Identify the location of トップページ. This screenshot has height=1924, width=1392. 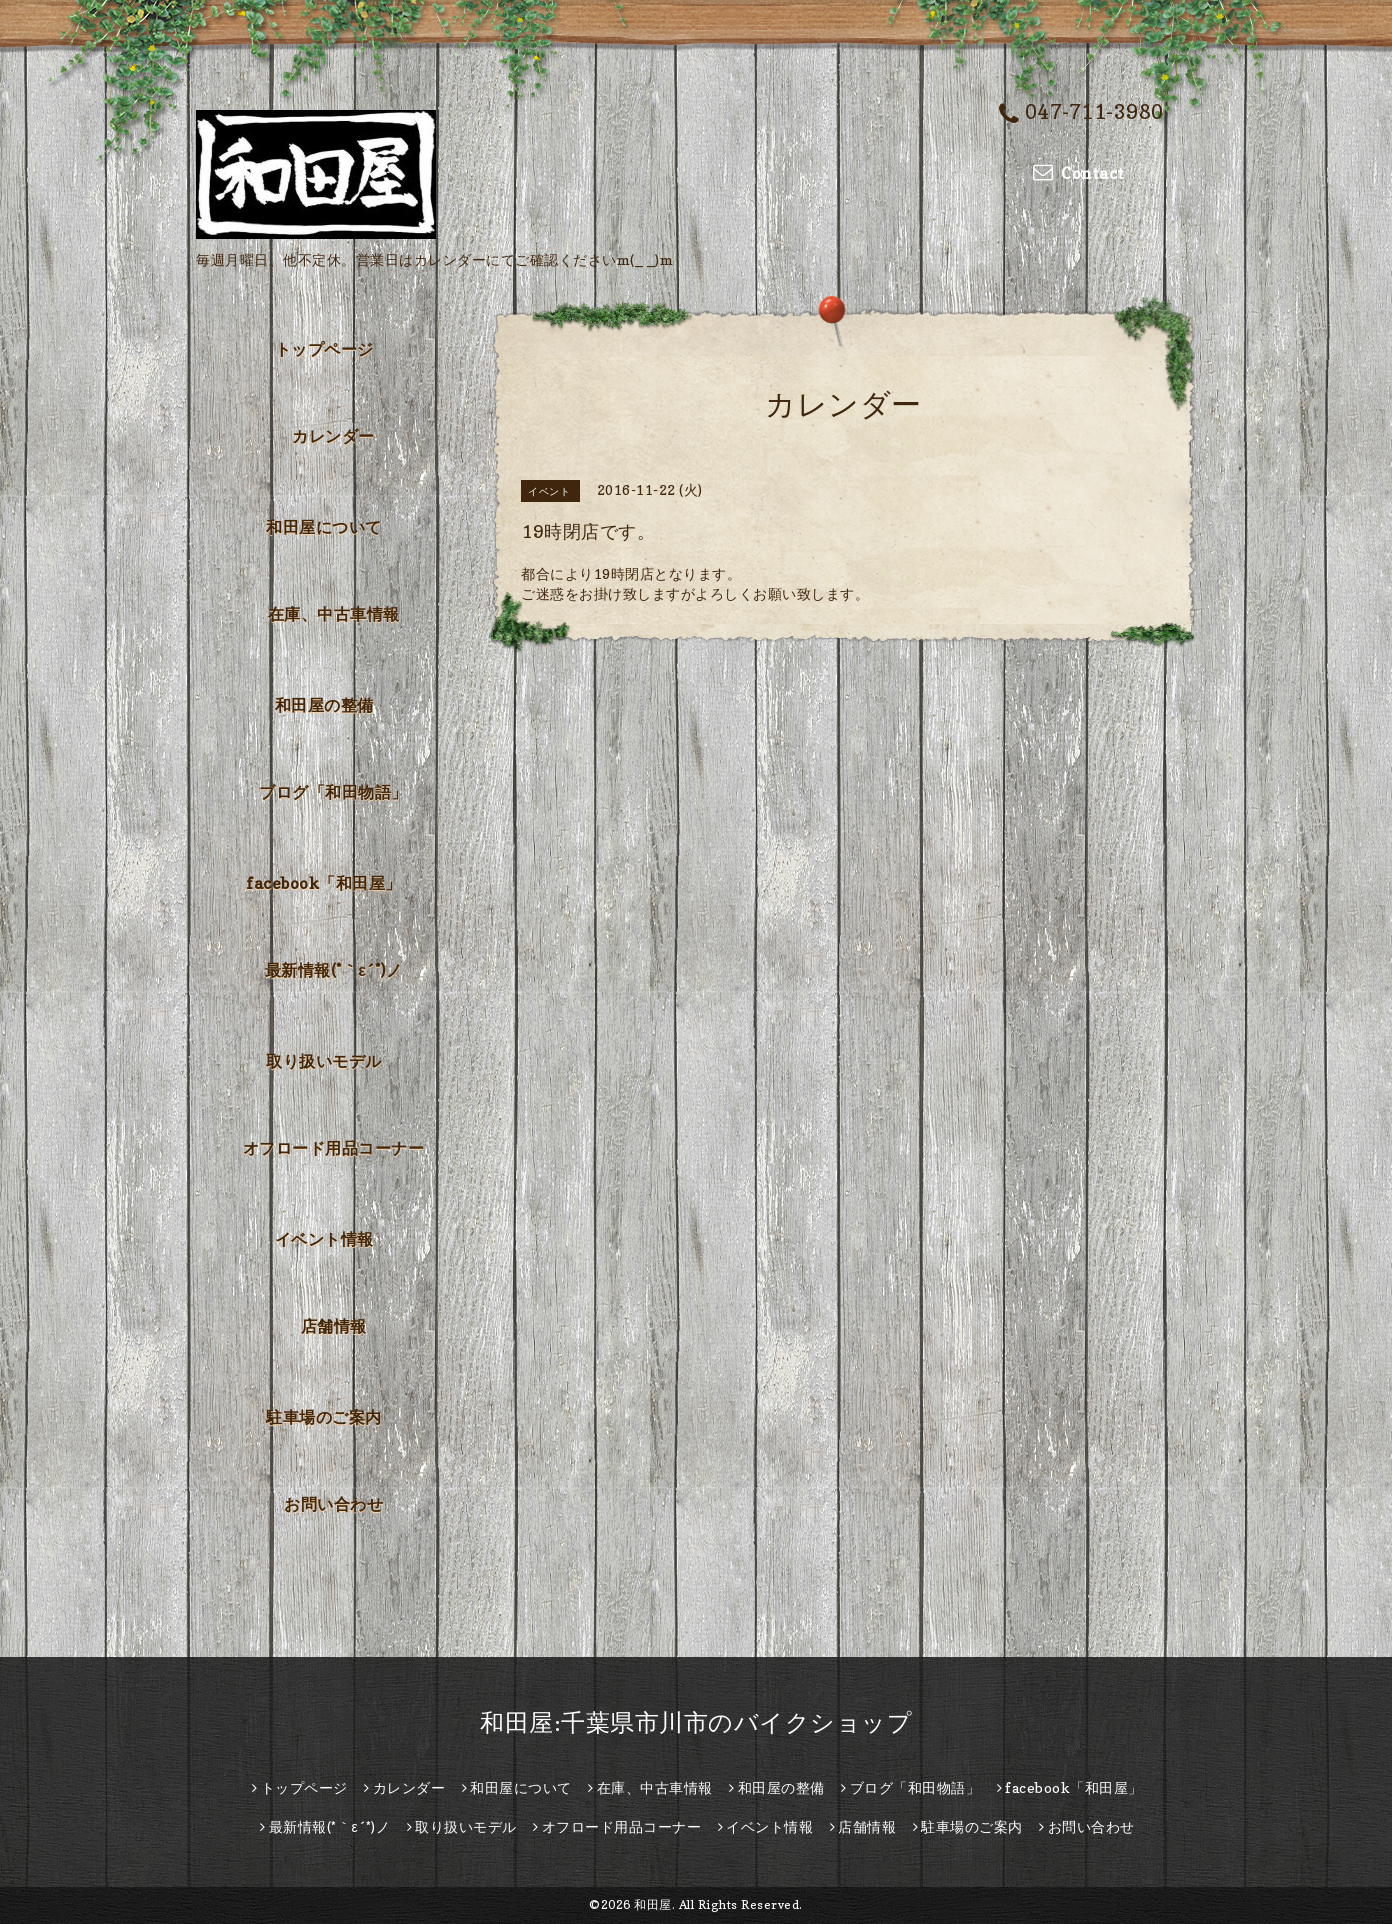
(324, 349).